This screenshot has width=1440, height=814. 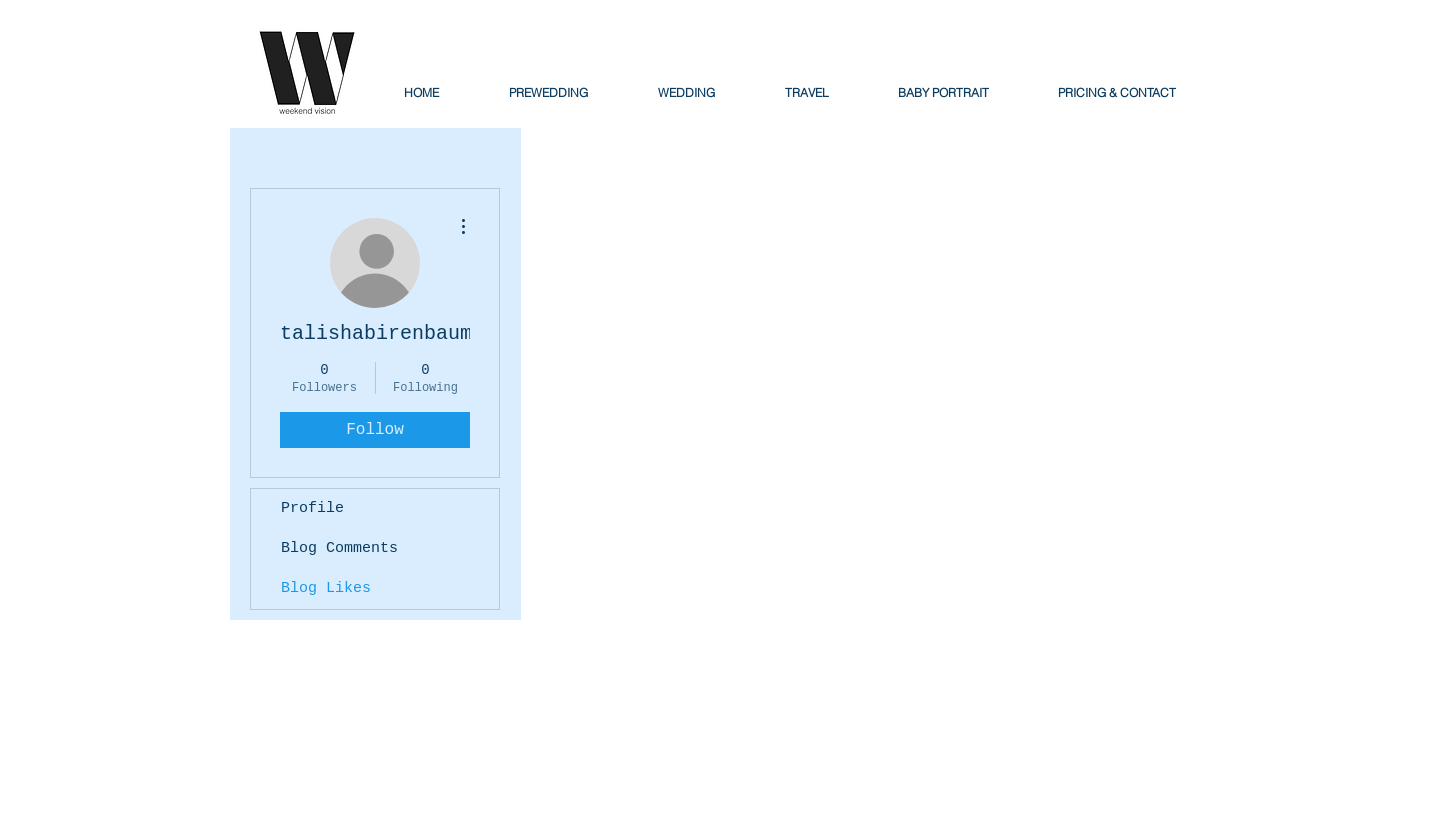 I want to click on Blog Likes, so click(x=326, y=588).